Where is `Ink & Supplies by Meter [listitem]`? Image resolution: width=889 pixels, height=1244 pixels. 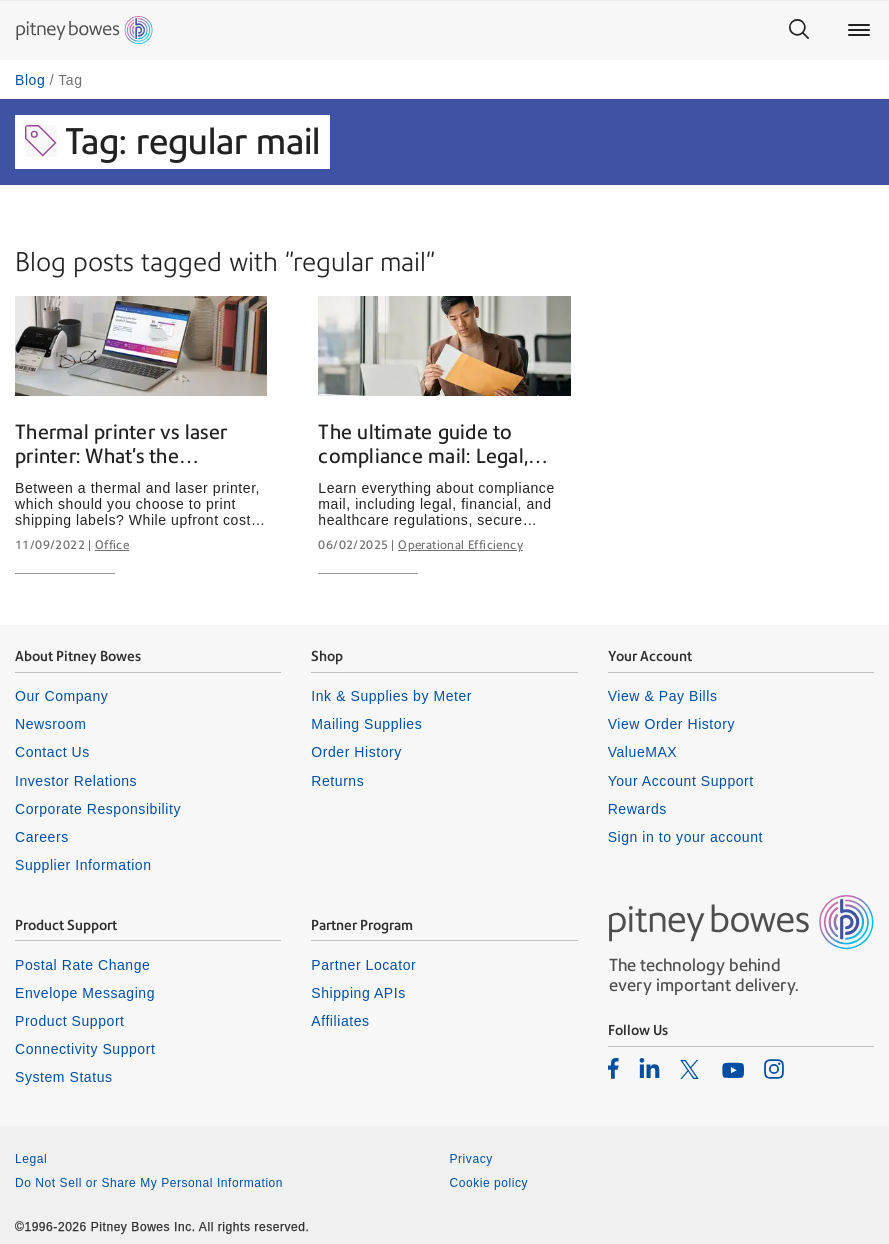
Ink & Supplies by Meter [listitem] is located at coordinates (391, 696).